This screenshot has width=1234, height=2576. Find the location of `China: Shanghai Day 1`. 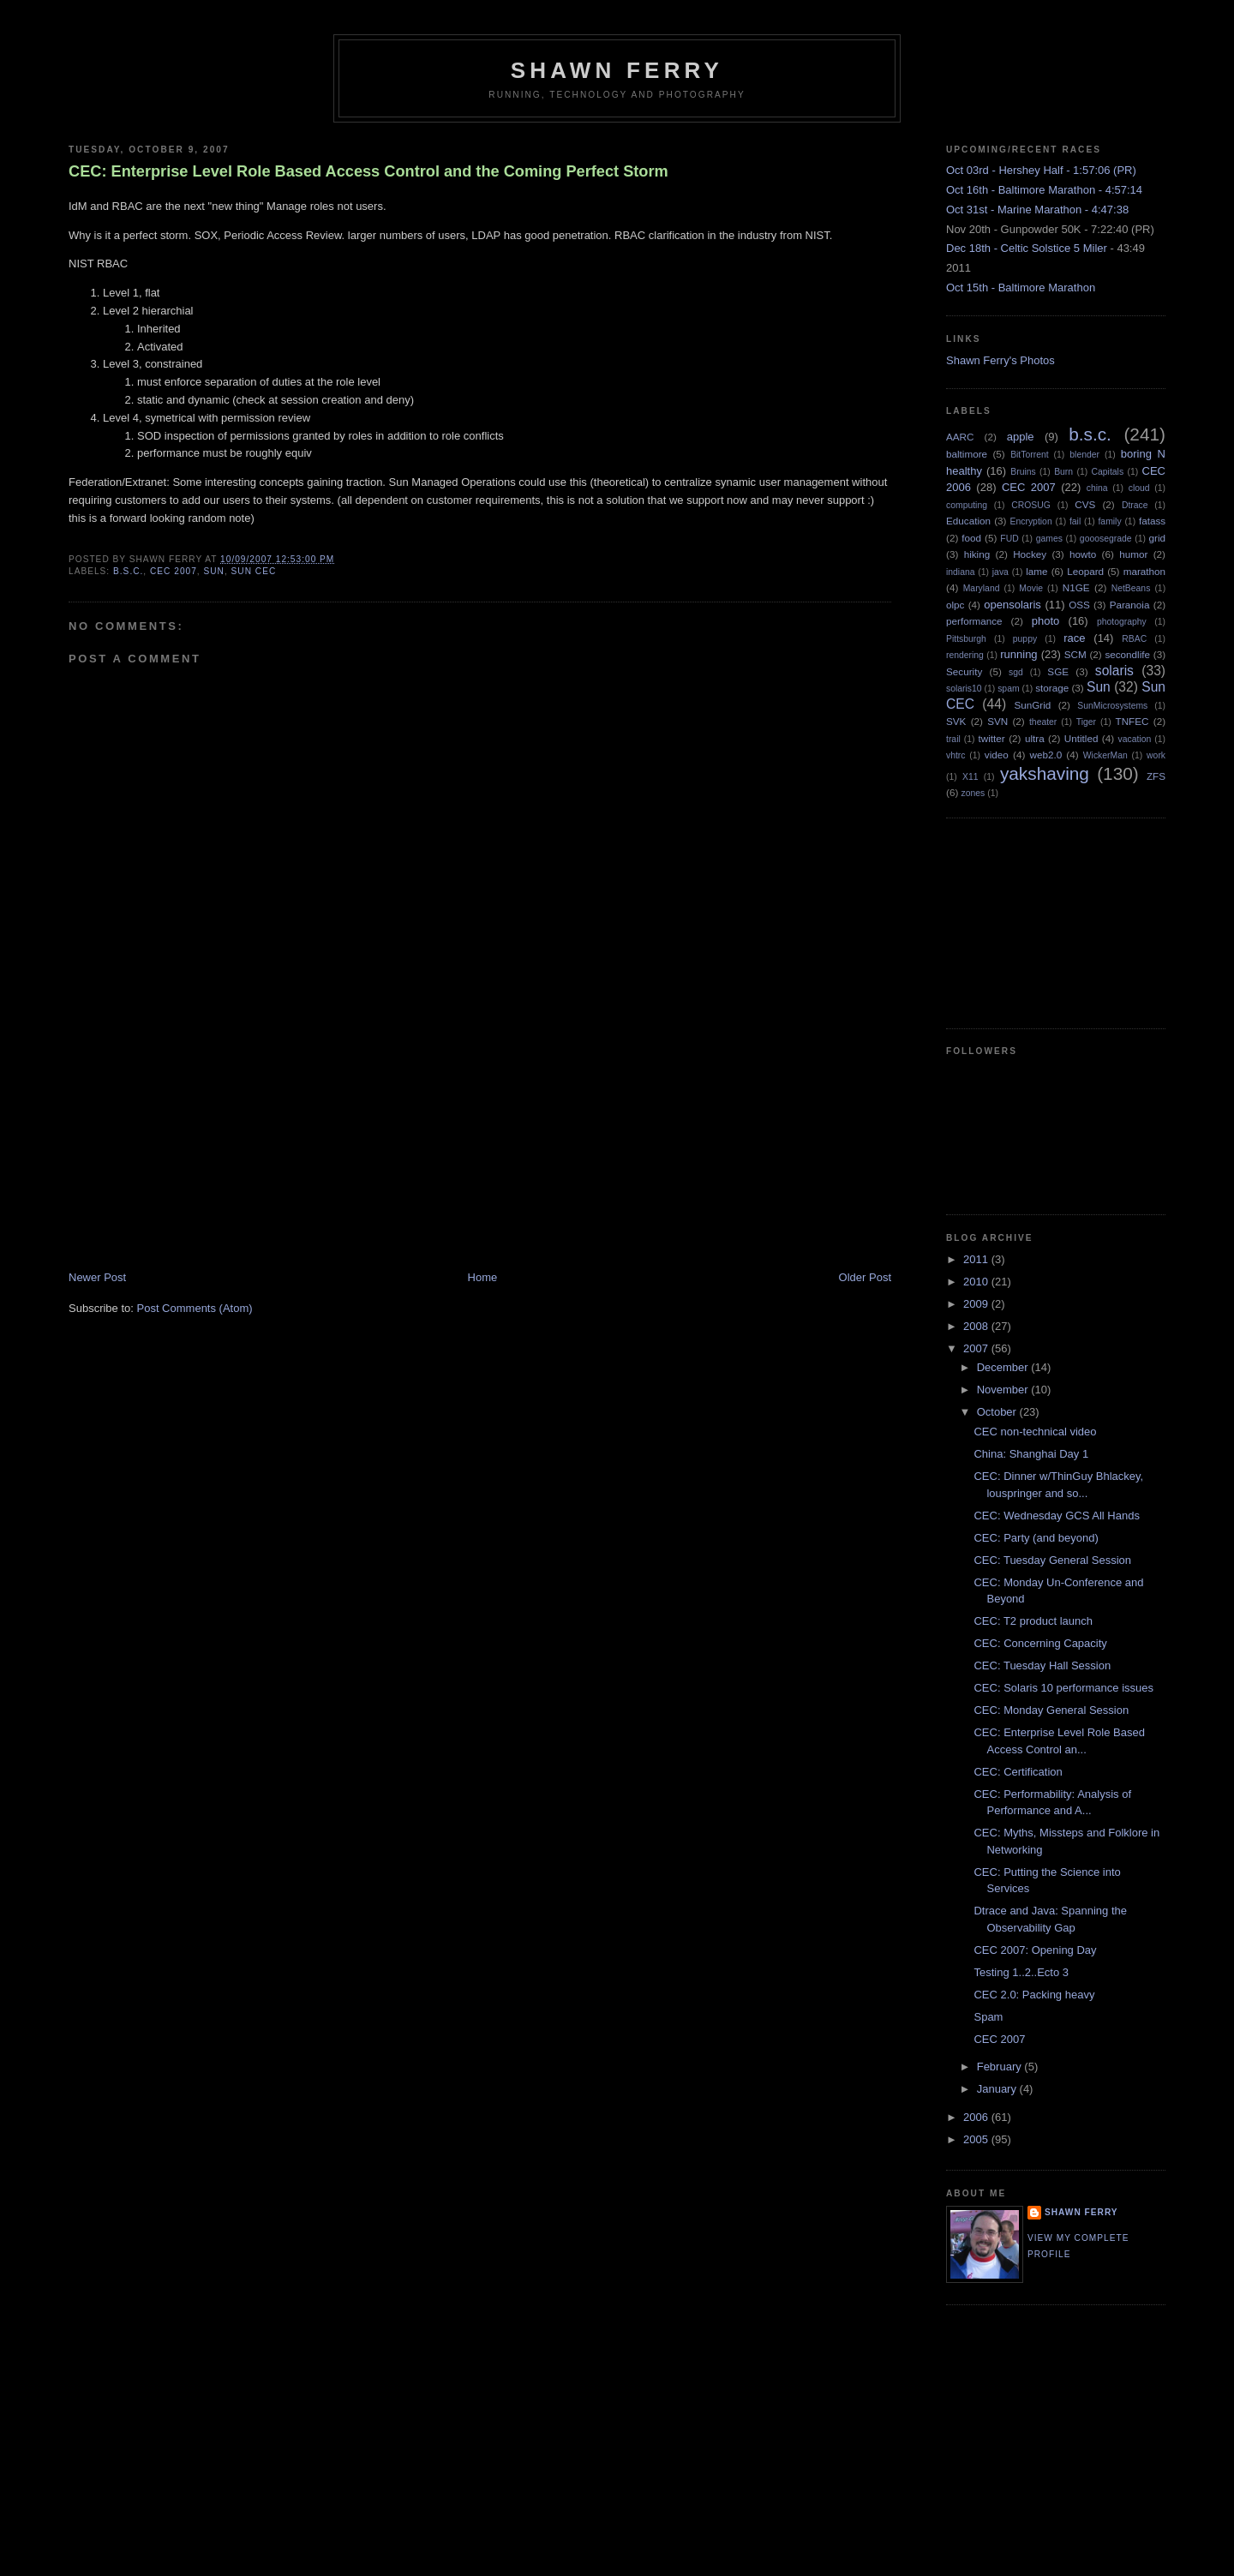

China: Shanghai Day 1 is located at coordinates (1030, 1453).